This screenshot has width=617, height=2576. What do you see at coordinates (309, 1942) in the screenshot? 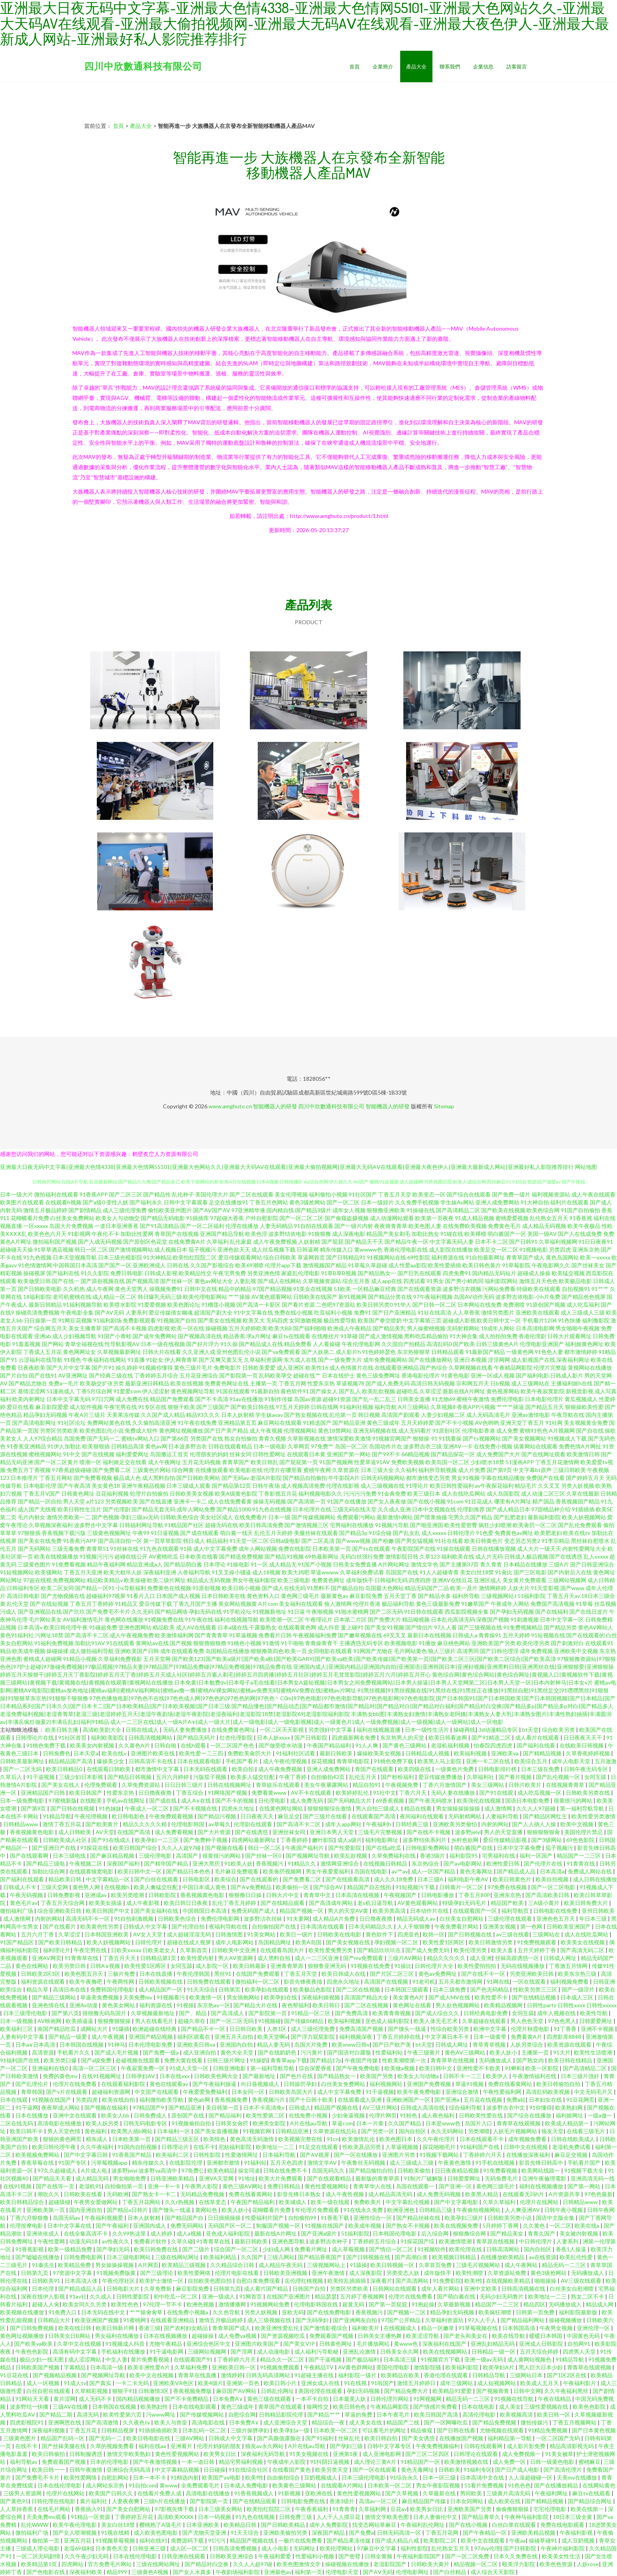
I see `欧美A岛国` at bounding box center [309, 1942].